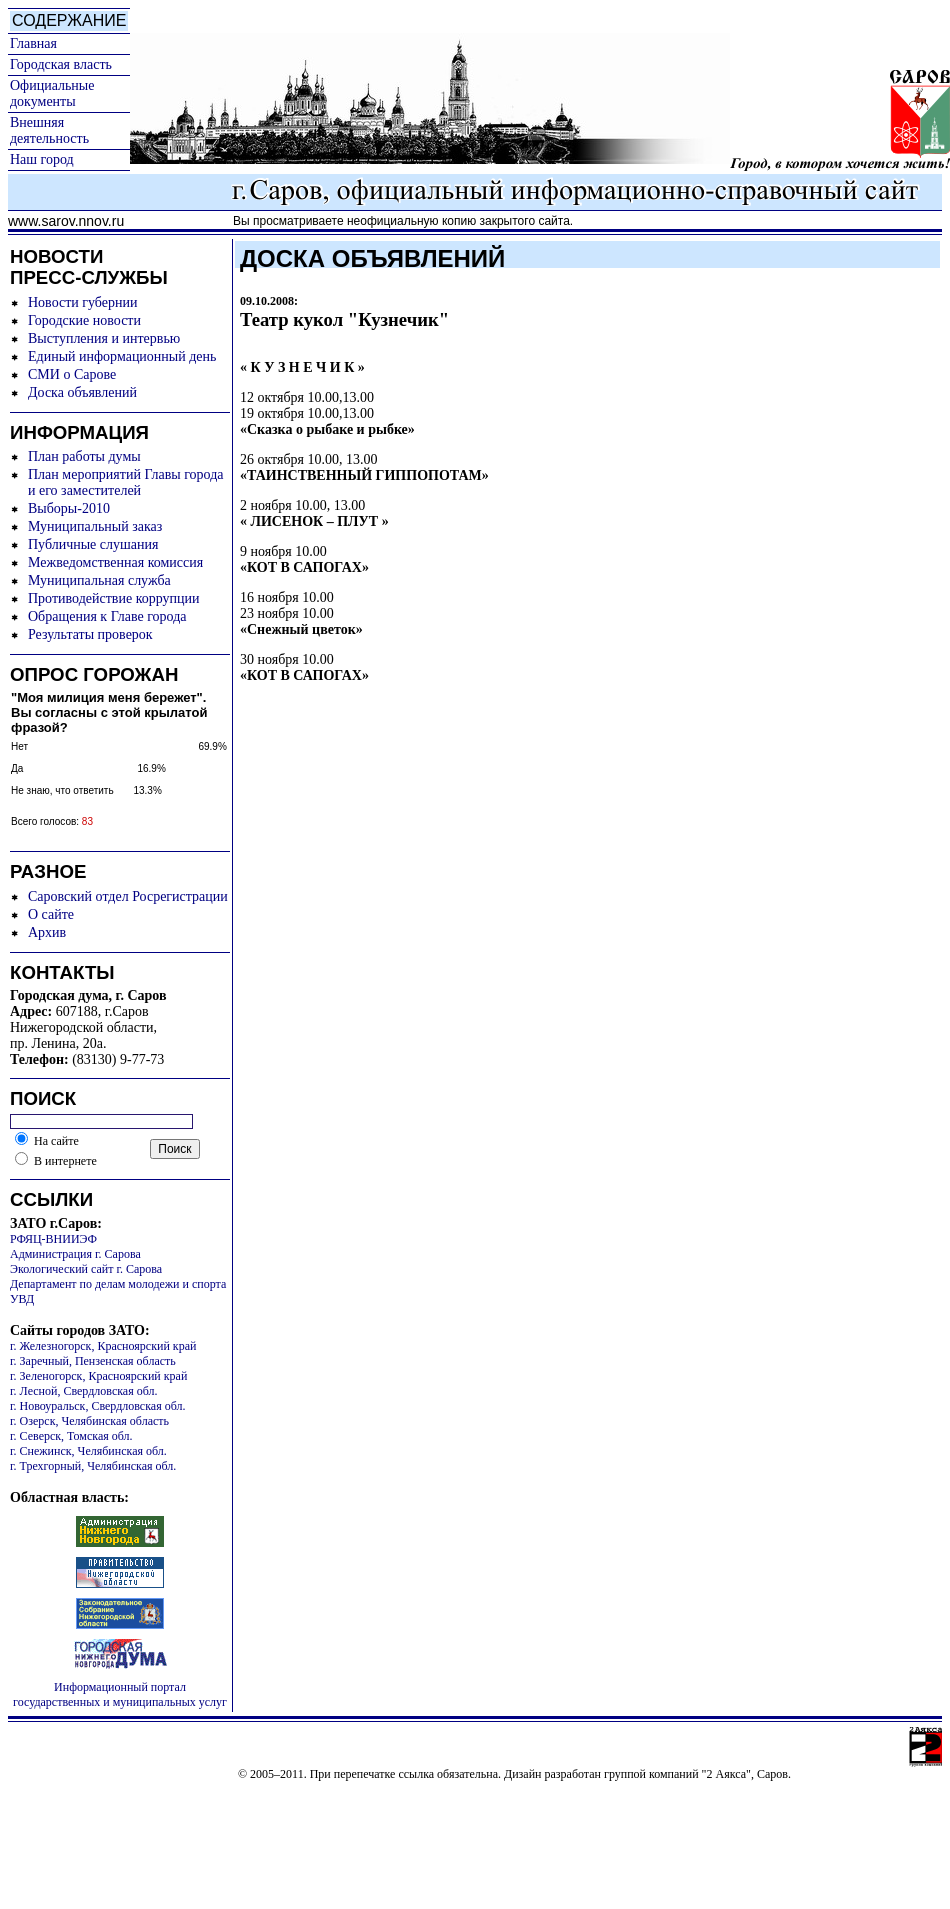  I want to click on г. Озерск, Челябинская область, so click(89, 1421).